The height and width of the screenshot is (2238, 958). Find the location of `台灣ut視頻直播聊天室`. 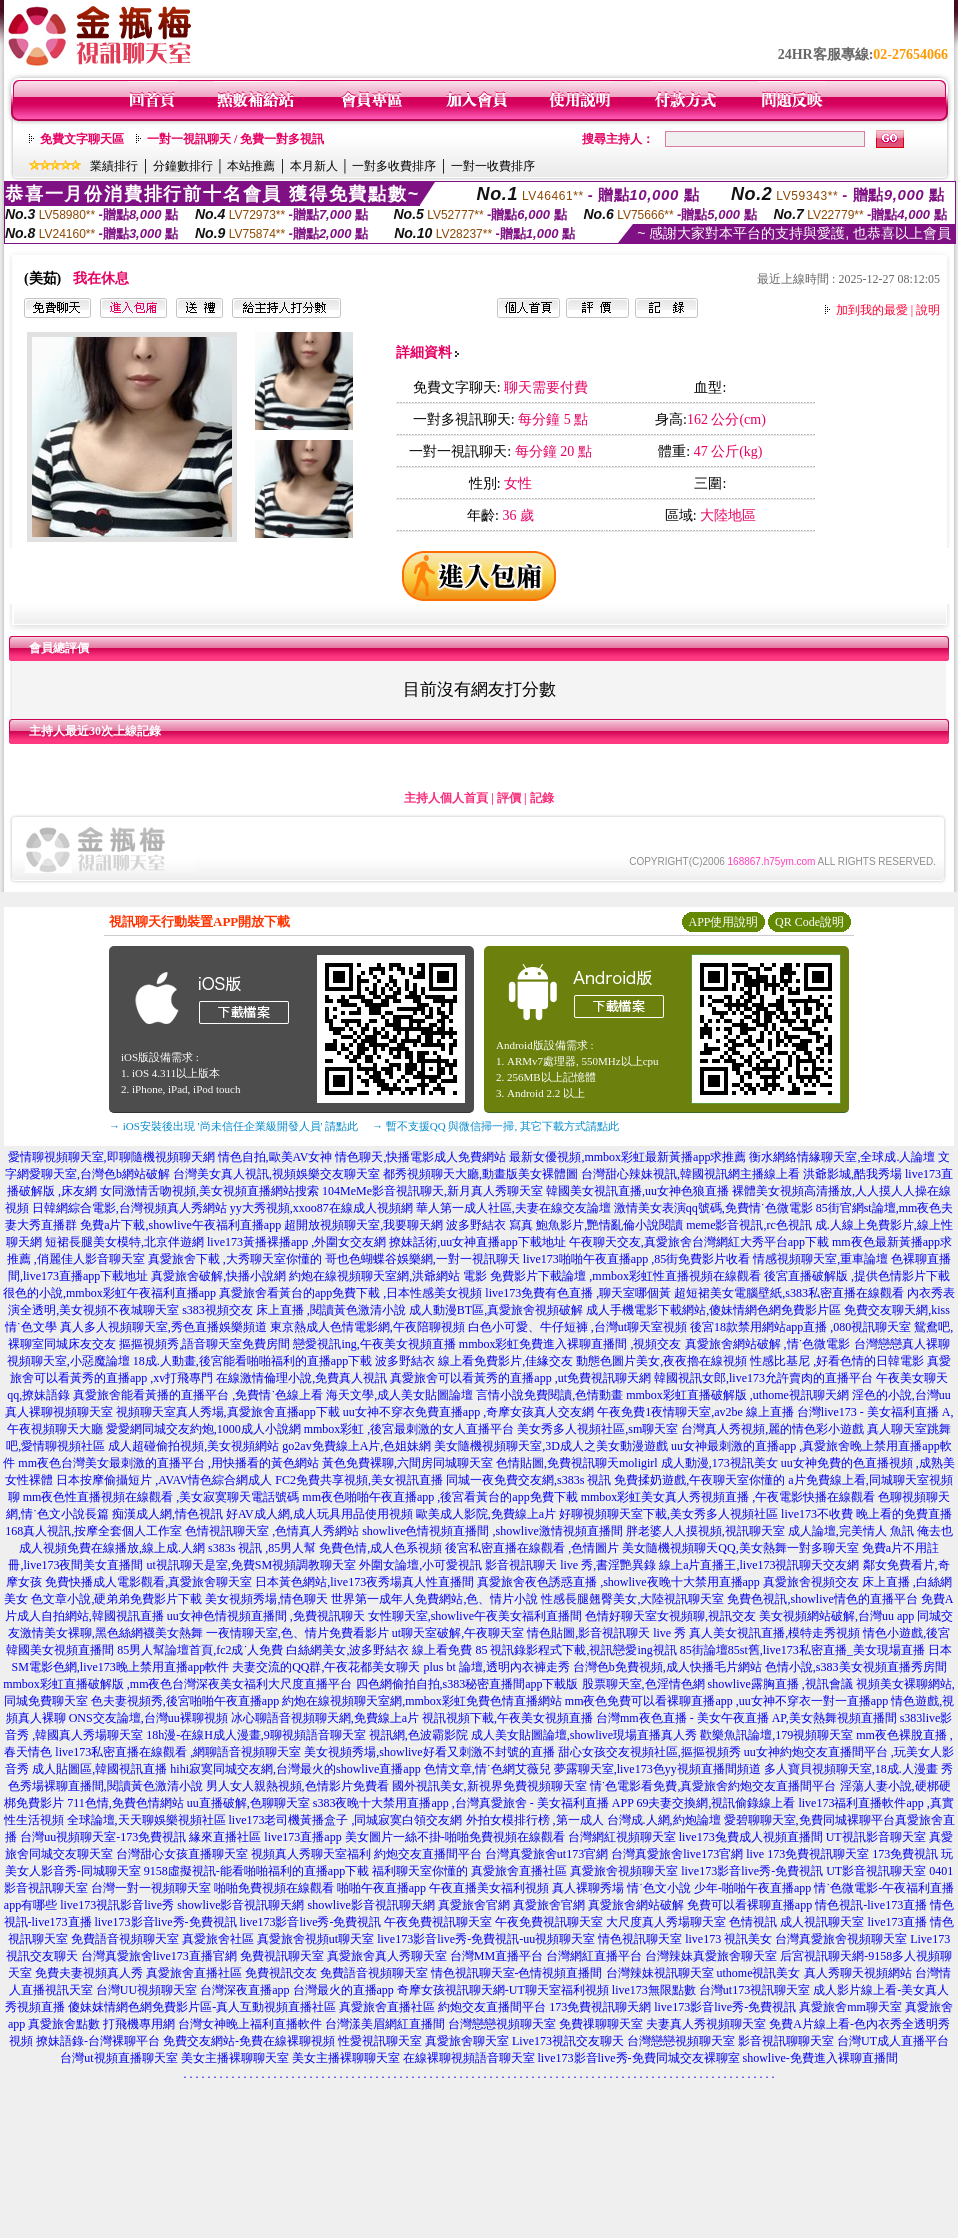

台灣ut視頻直播聊天室 is located at coordinates (118, 2058).